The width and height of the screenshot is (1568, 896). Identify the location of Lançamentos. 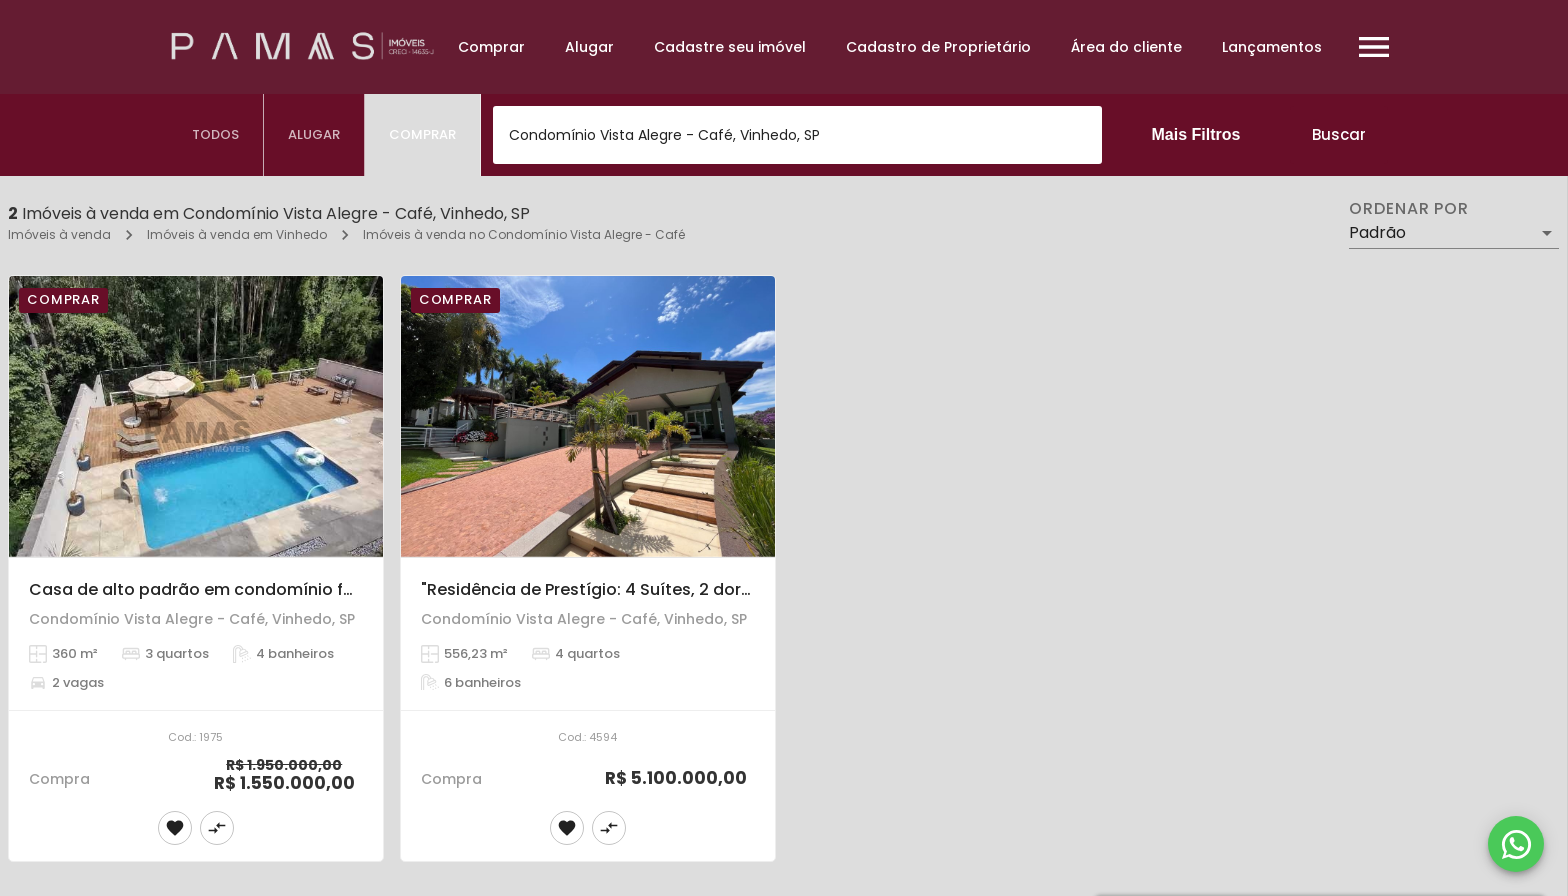
(1272, 47).